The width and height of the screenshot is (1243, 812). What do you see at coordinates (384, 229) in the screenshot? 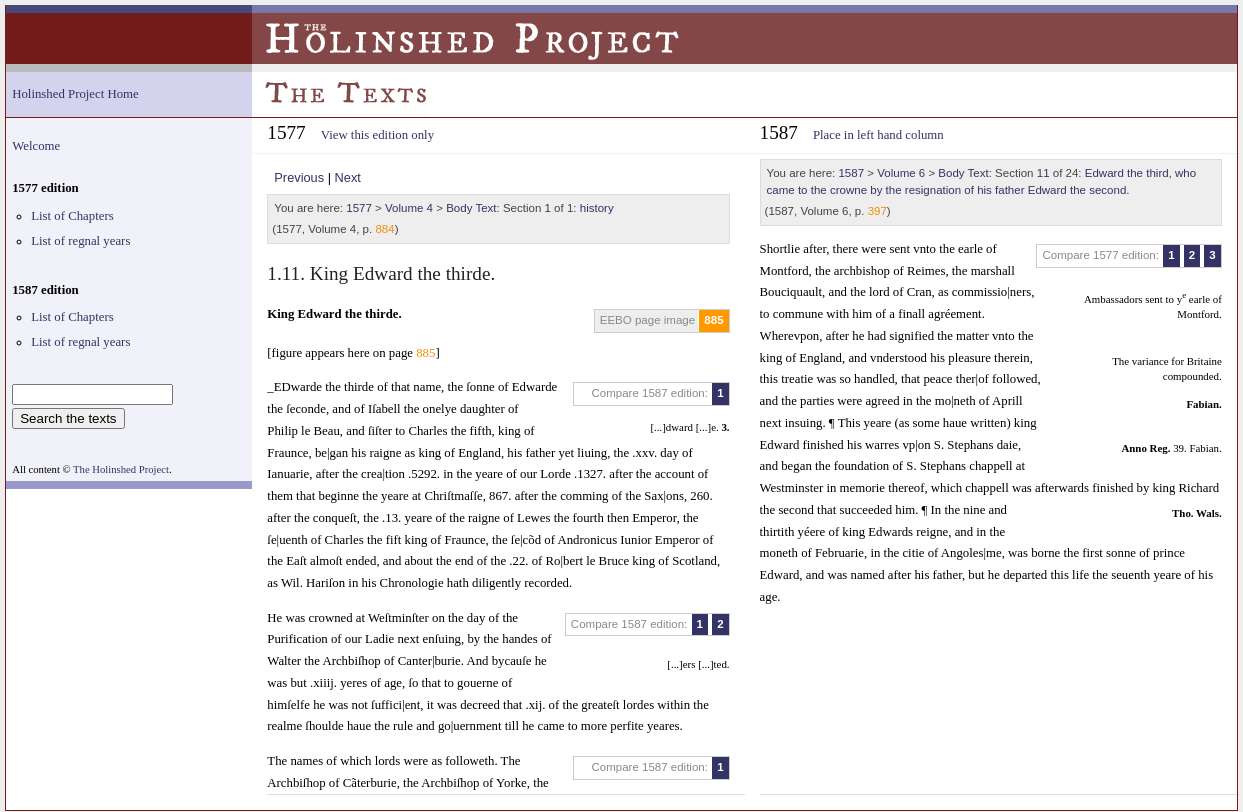
I see `884` at bounding box center [384, 229].